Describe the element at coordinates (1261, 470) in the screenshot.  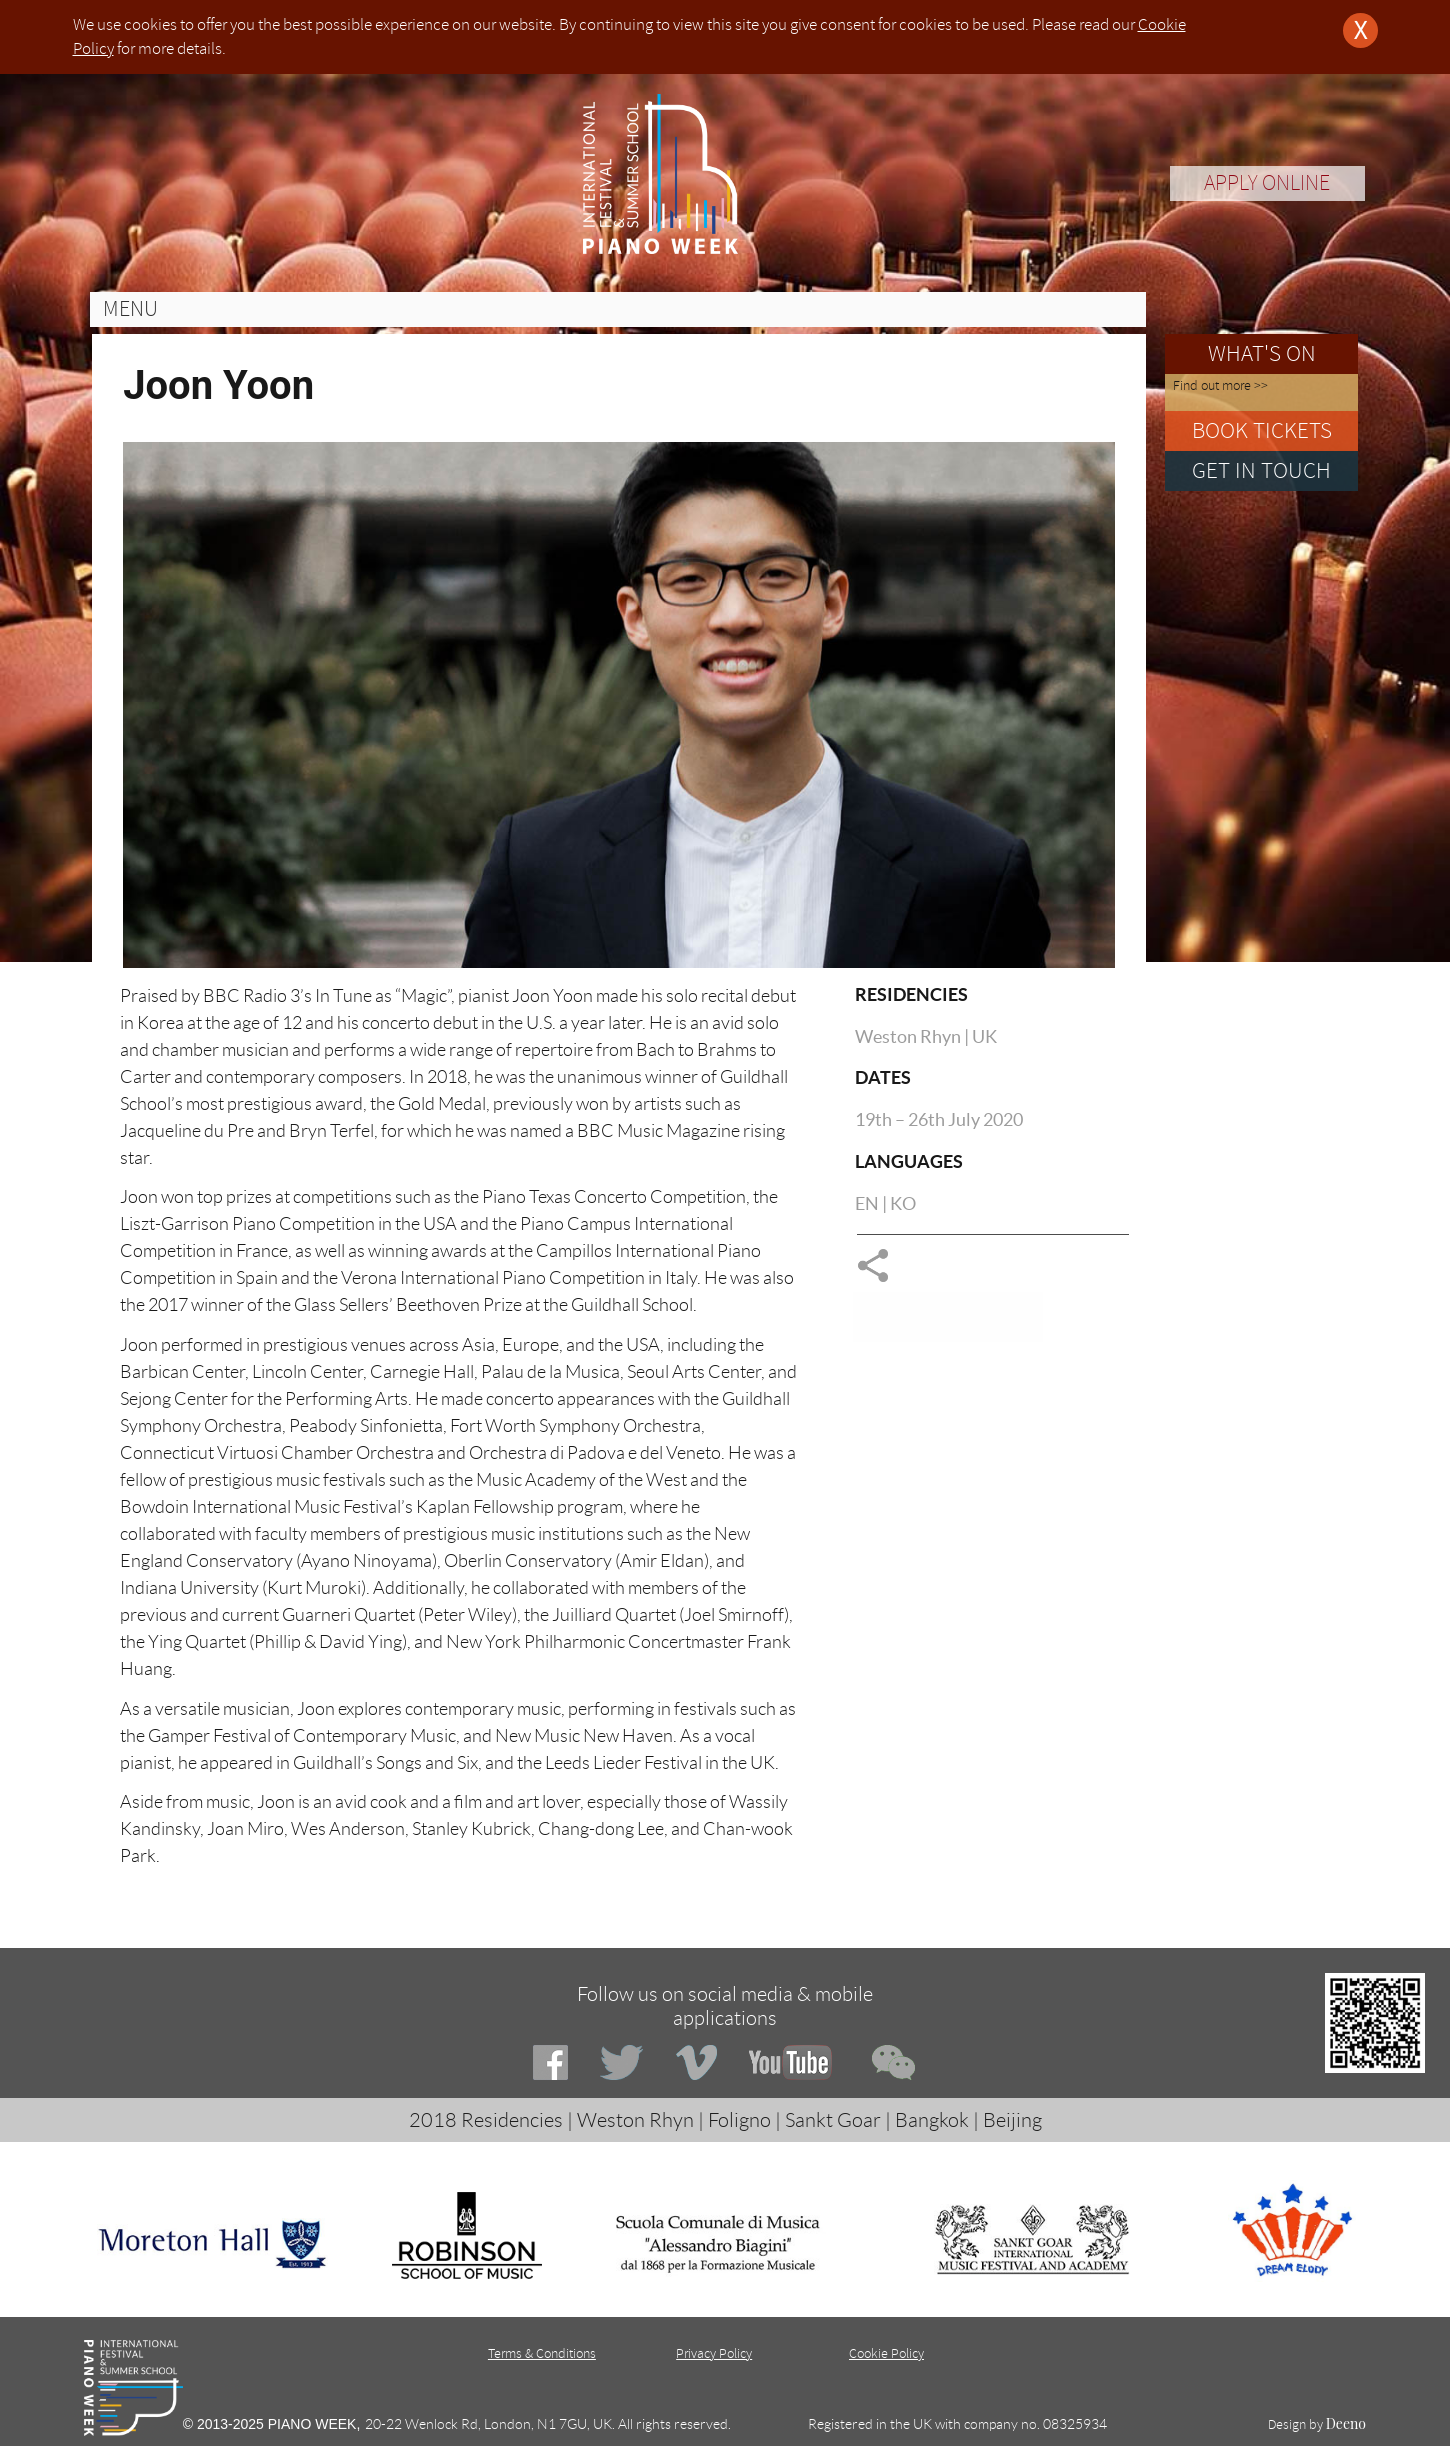
I see `GET IN TOUCH` at that location.